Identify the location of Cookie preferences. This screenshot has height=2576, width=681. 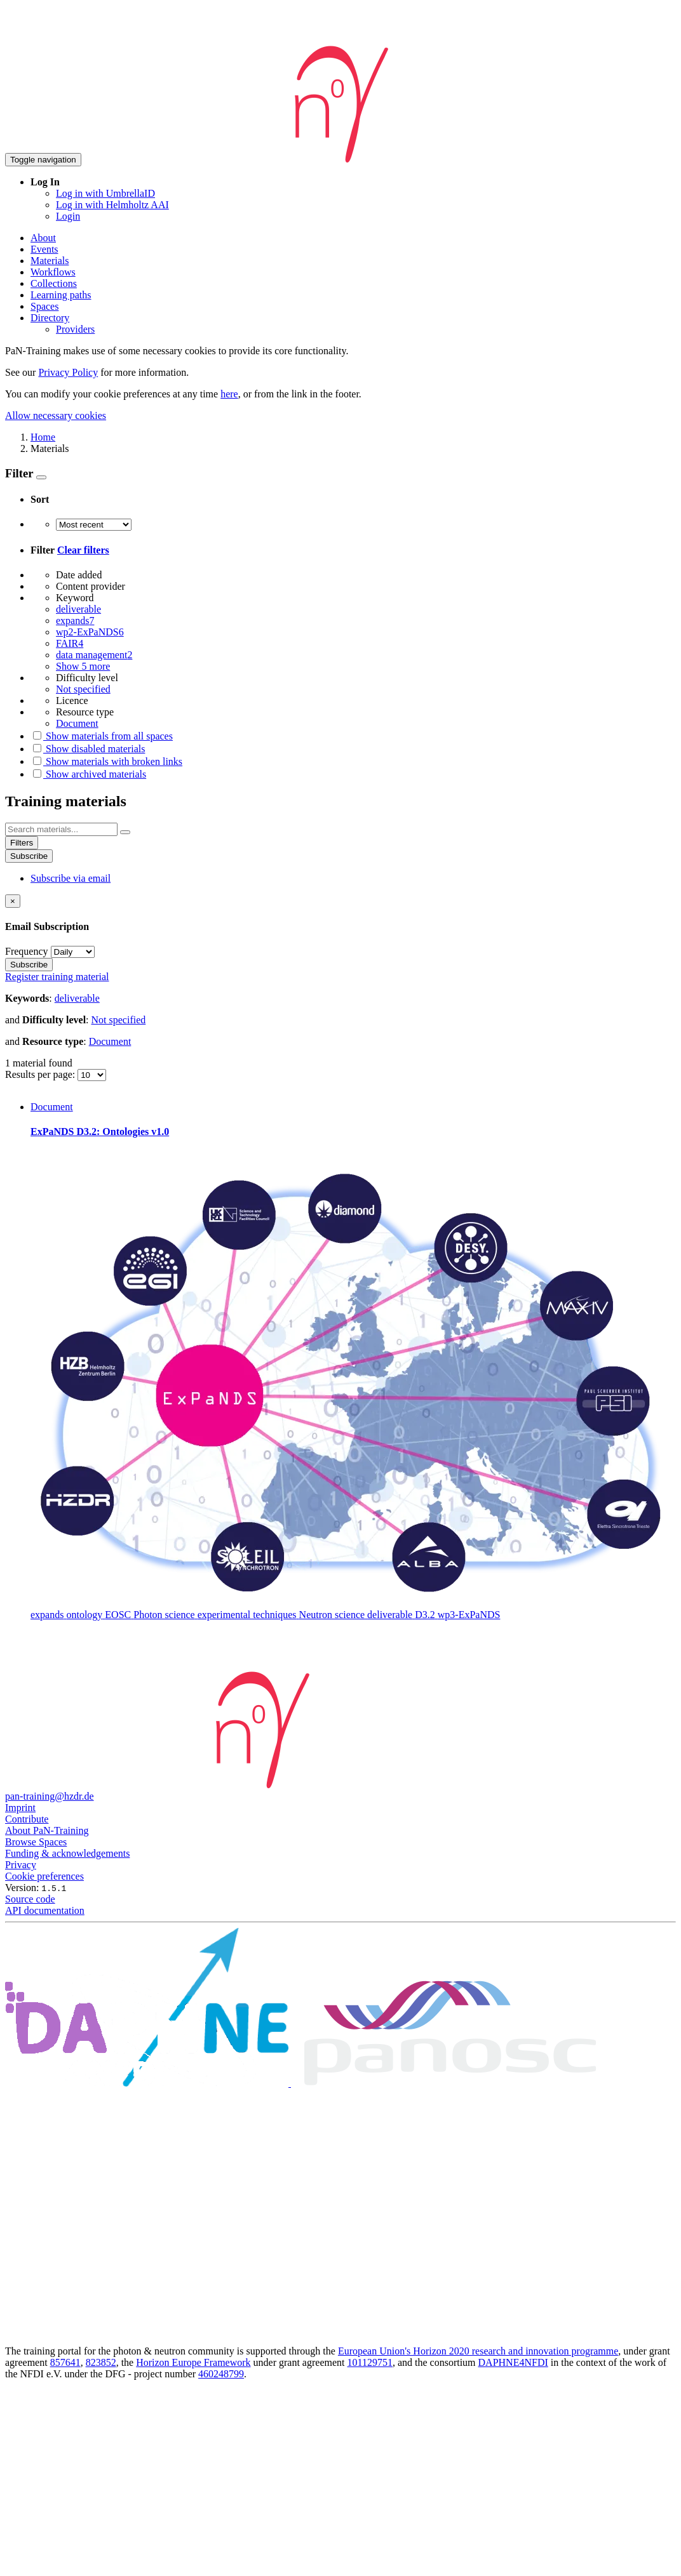
(44, 1876).